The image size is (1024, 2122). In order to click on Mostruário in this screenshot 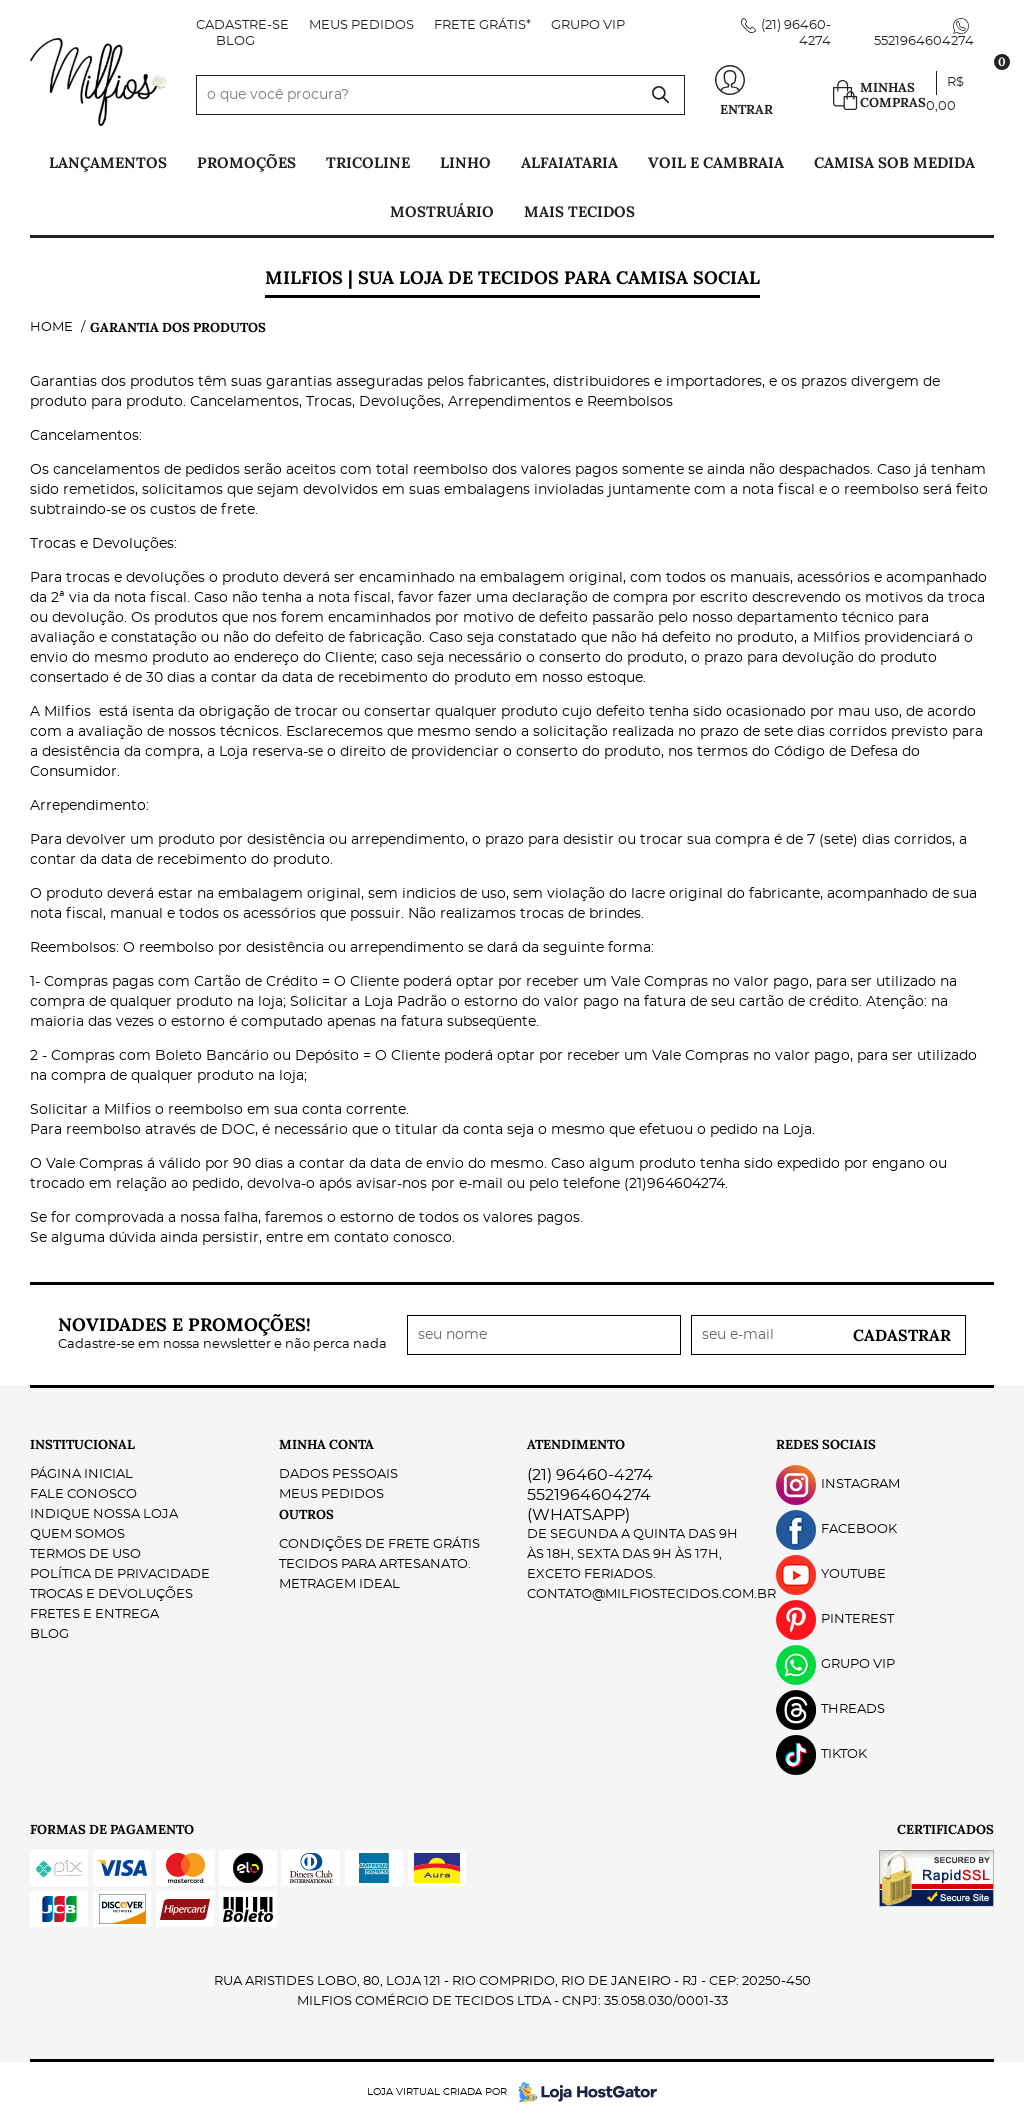, I will do `click(442, 211)`.